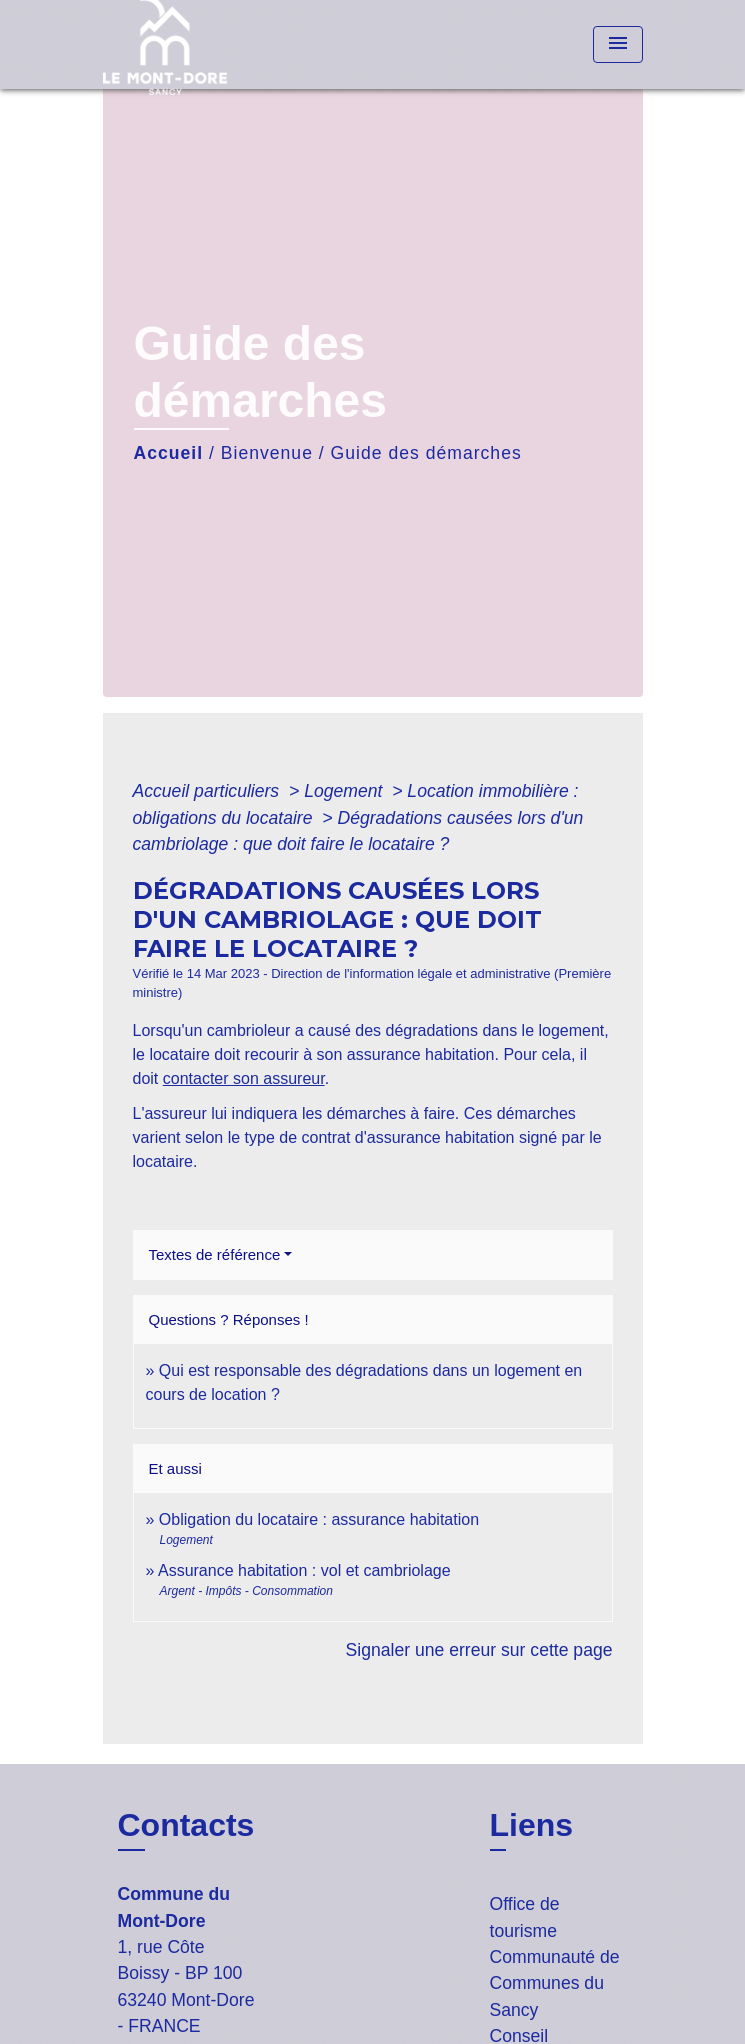 This screenshot has height=2044, width=745. I want to click on Obligation du locataire : assurance habitation, so click(319, 1519).